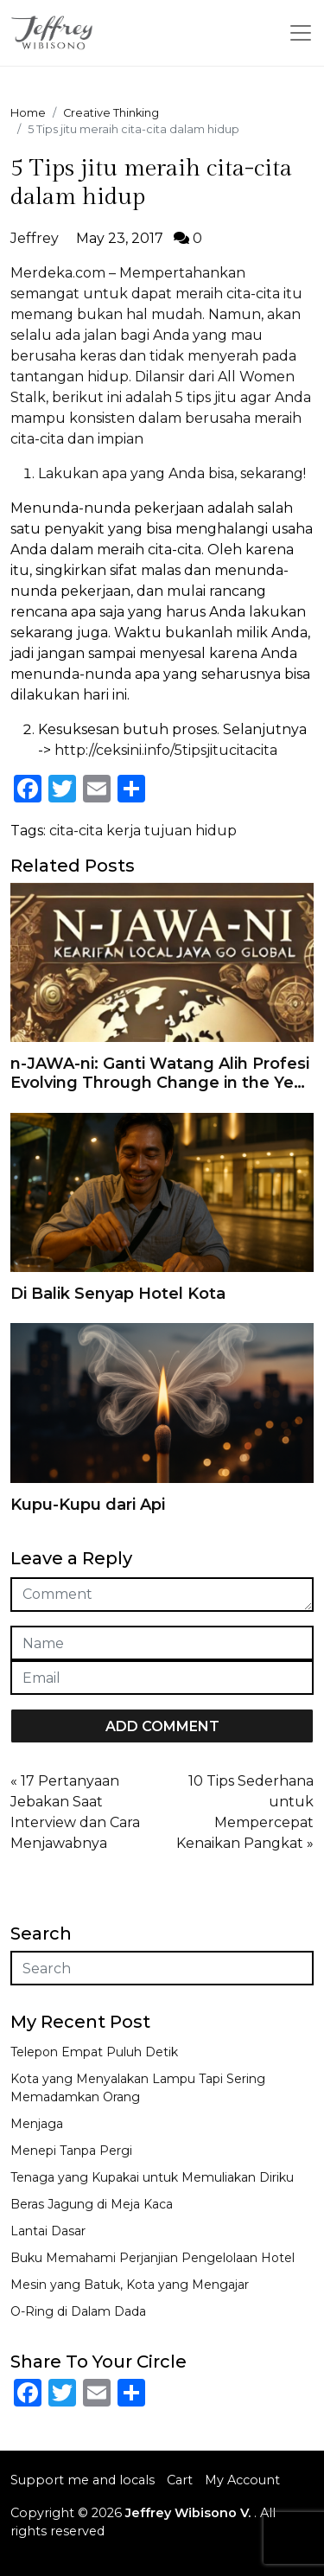 This screenshot has height=2576, width=324. I want to click on Buku Memahami Perjanjian Pengelolaan Hotel, so click(152, 2258).